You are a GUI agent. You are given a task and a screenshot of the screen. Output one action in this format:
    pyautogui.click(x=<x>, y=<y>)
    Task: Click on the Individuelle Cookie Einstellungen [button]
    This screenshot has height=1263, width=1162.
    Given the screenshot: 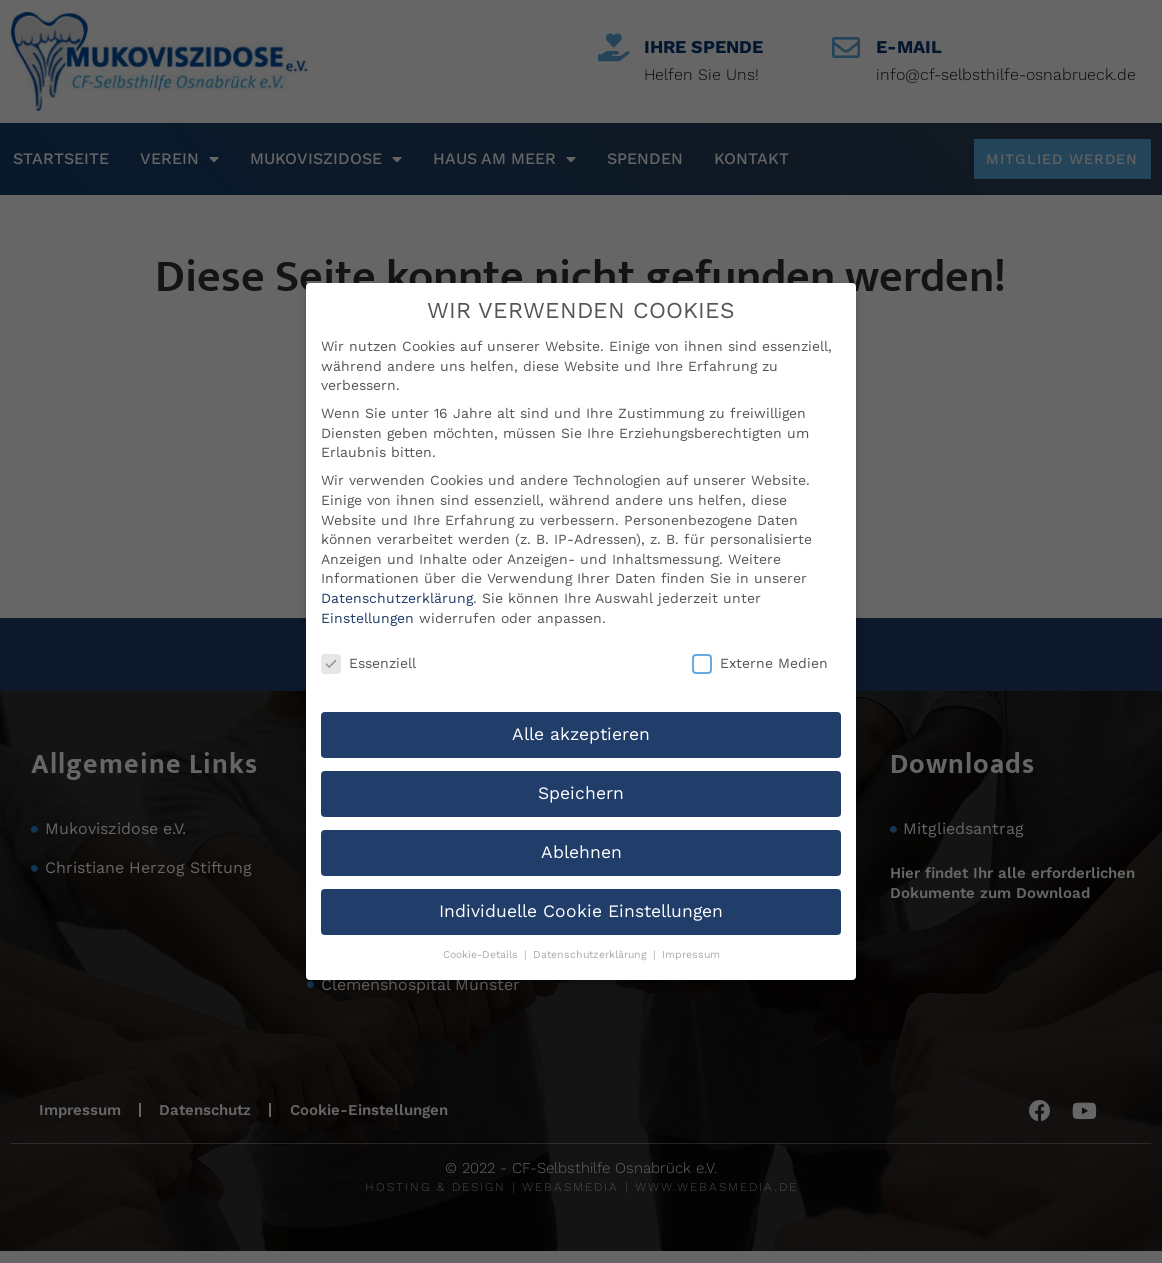 What is the action you would take?
    pyautogui.click(x=581, y=879)
    